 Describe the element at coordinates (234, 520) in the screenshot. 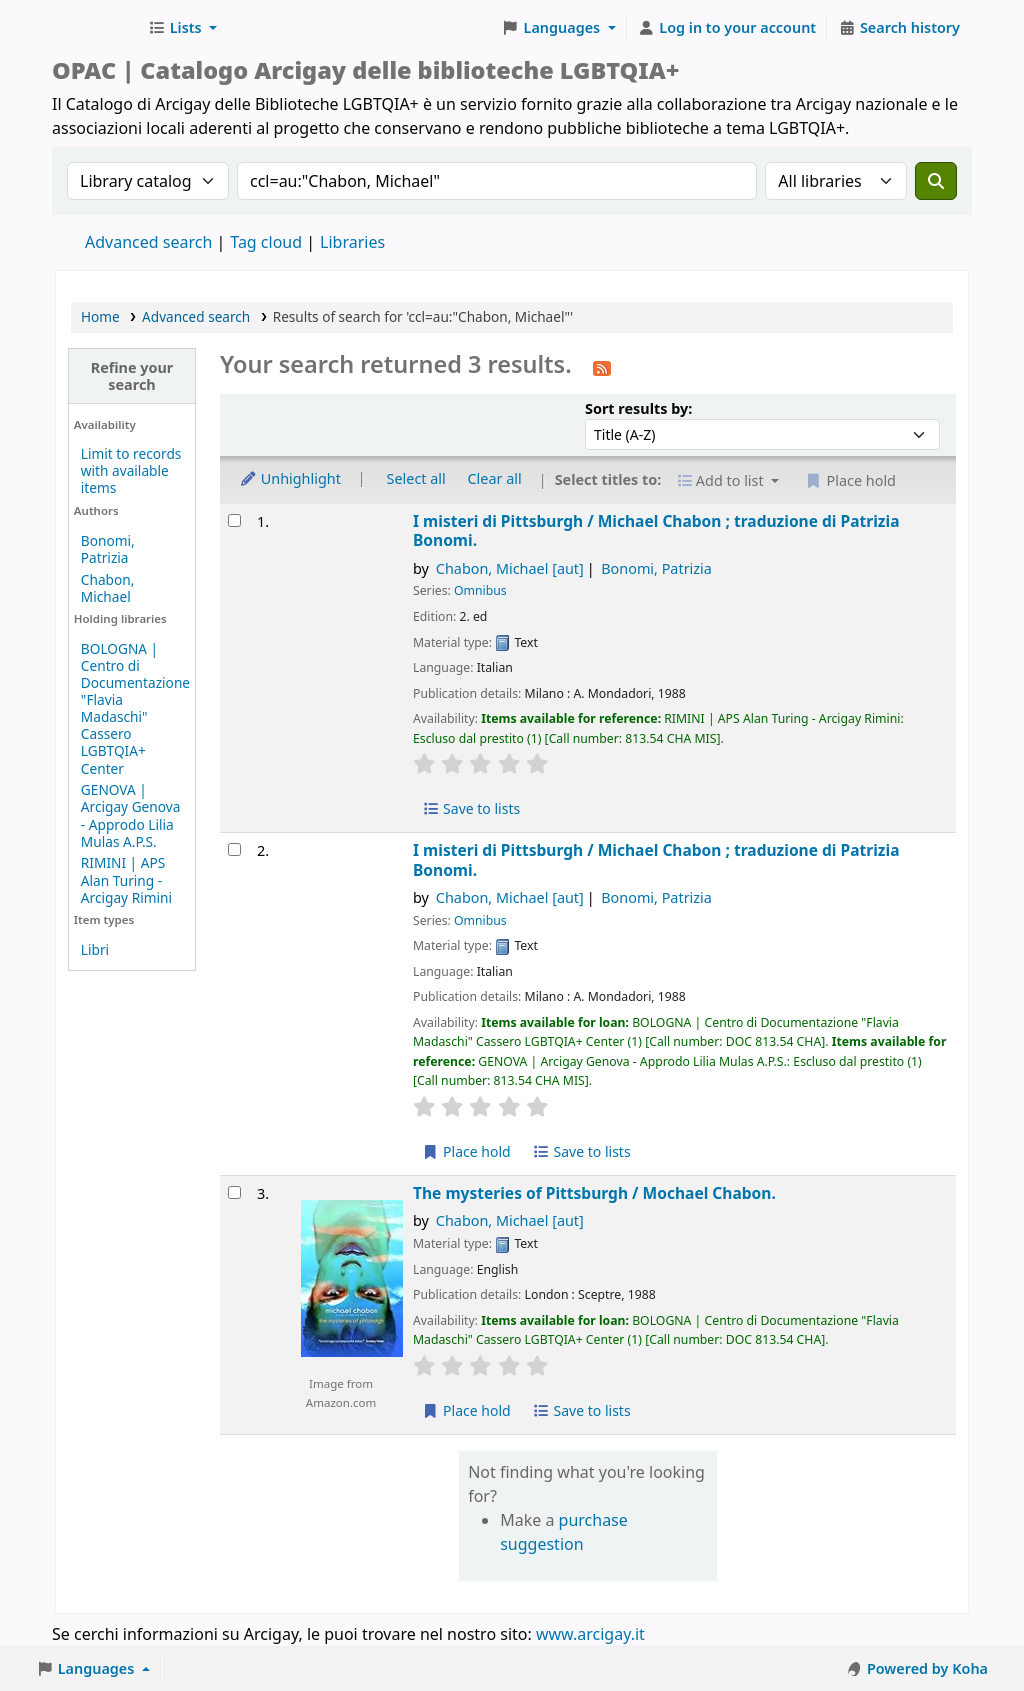

I see `[Select search result: I misteri di Pittsburgh /]` at that location.